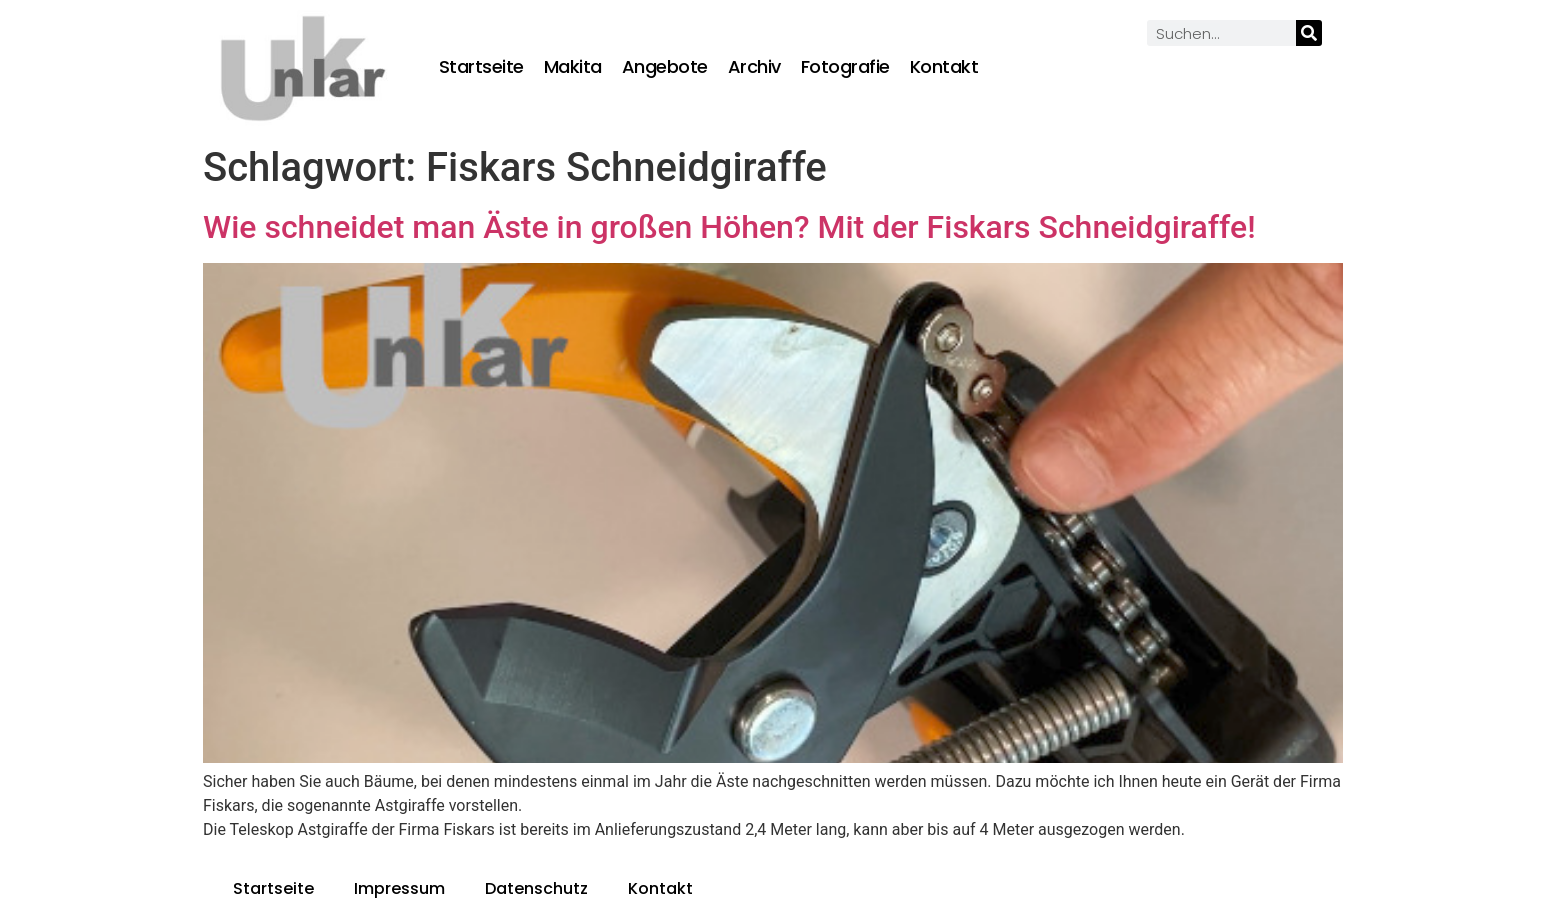  Describe the element at coordinates (481, 67) in the screenshot. I see `Startseite` at that location.